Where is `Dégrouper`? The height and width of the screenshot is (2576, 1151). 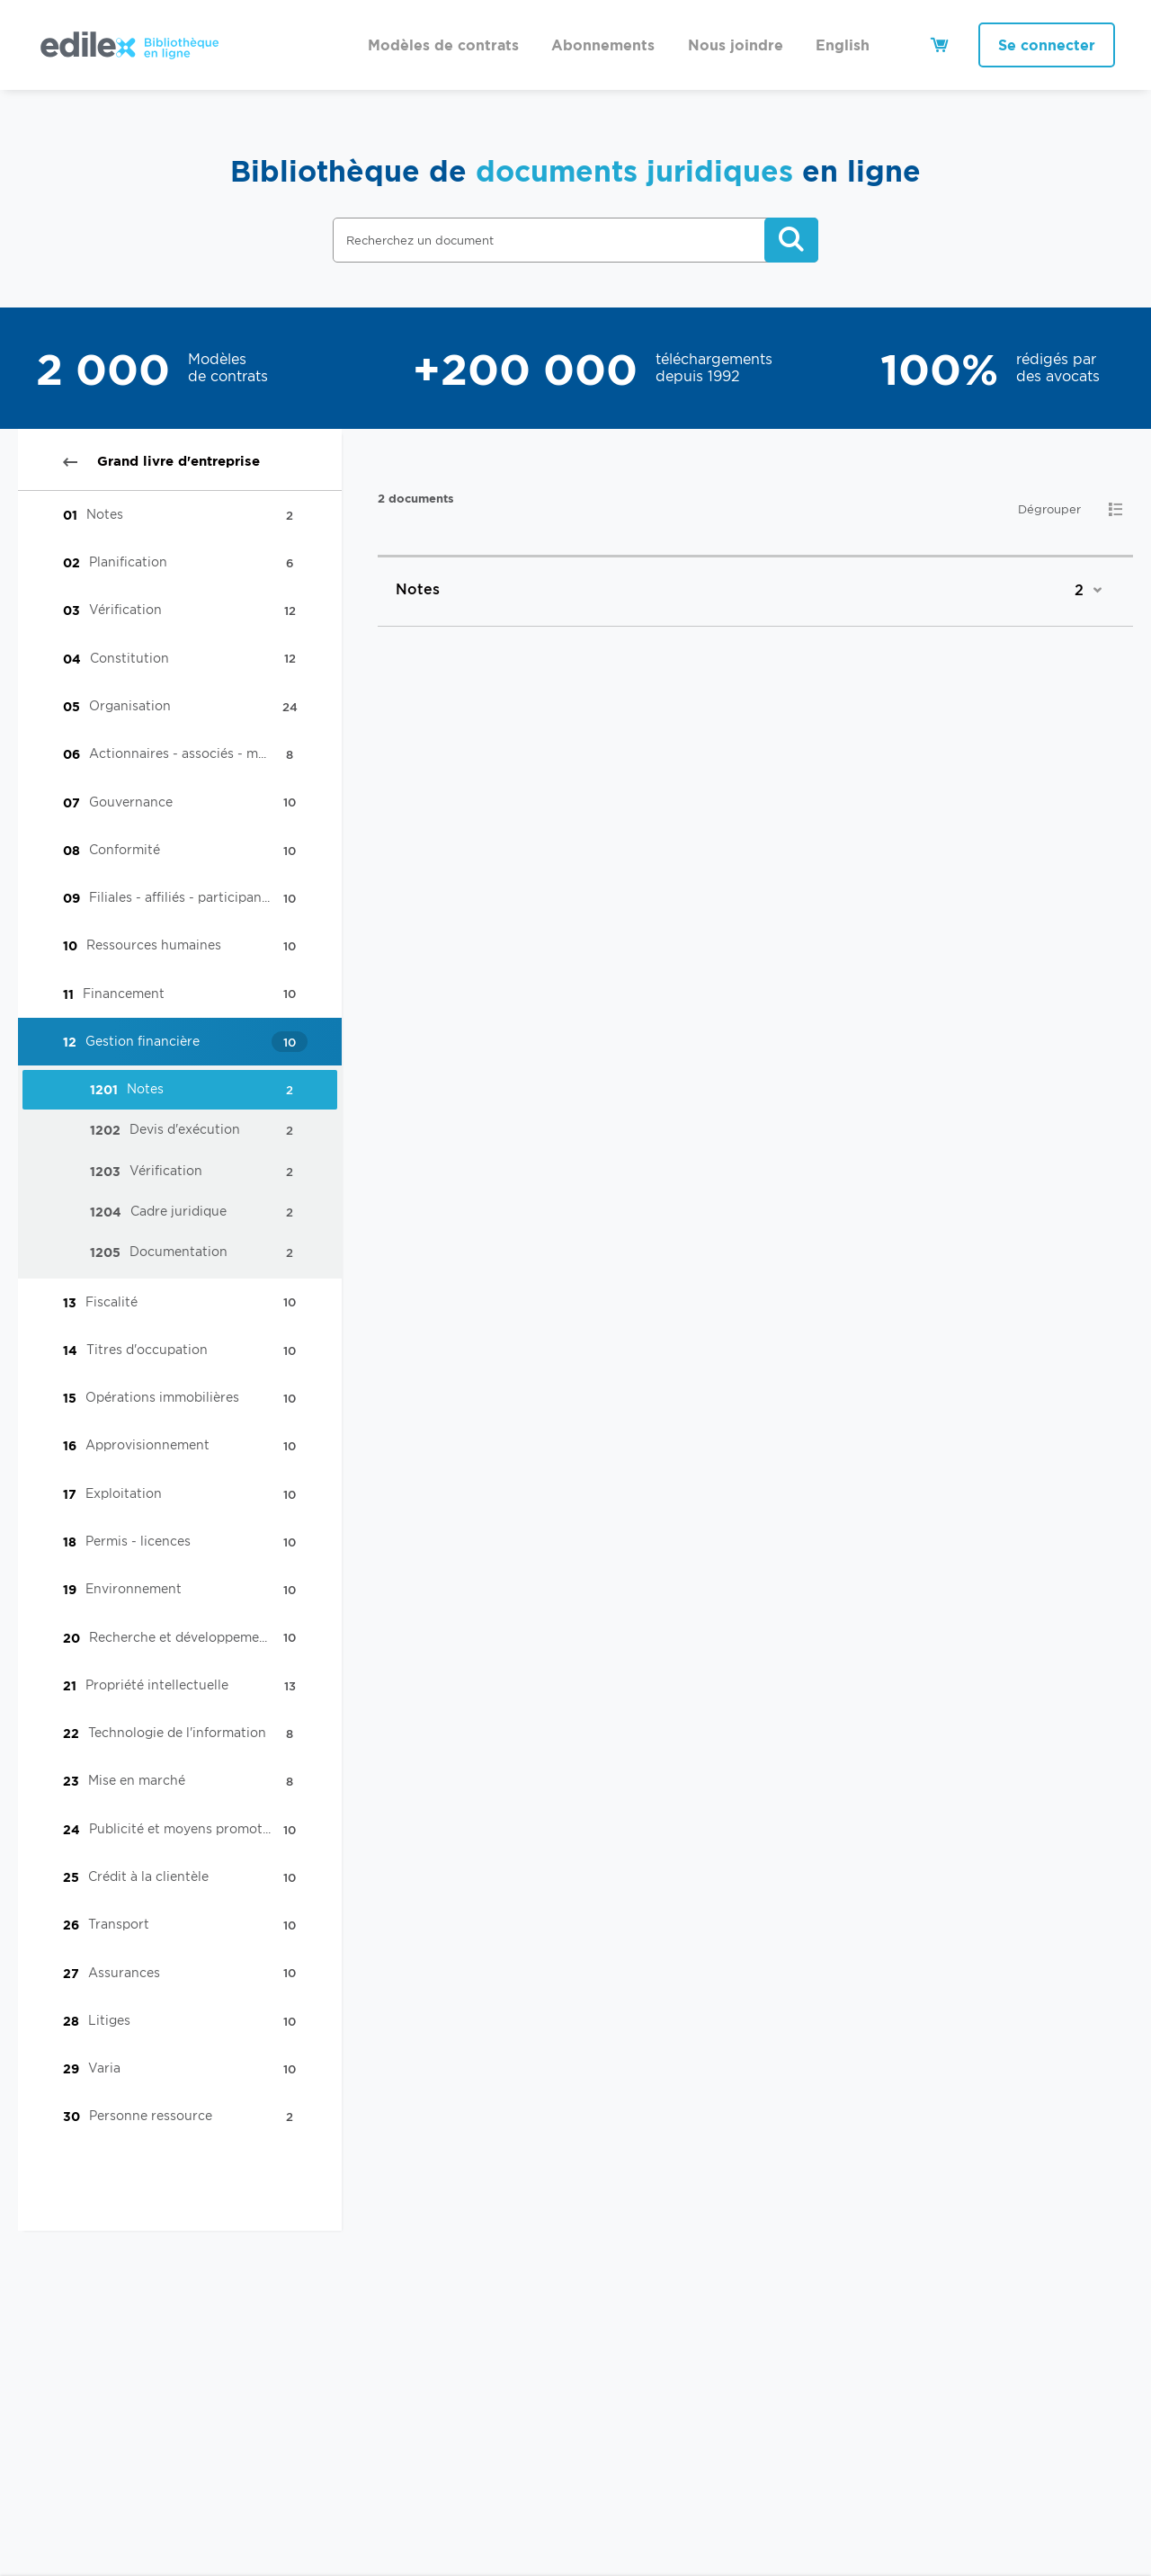
Dégrouper is located at coordinates (1049, 509).